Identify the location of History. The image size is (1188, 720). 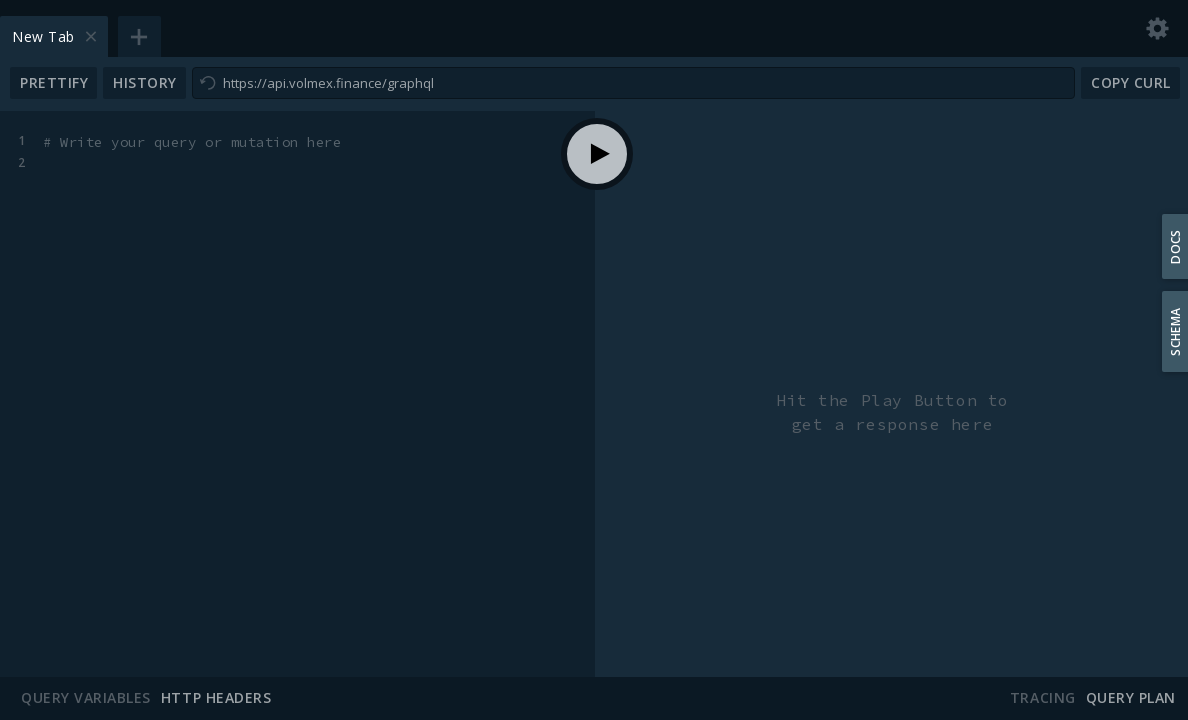
(145, 82).